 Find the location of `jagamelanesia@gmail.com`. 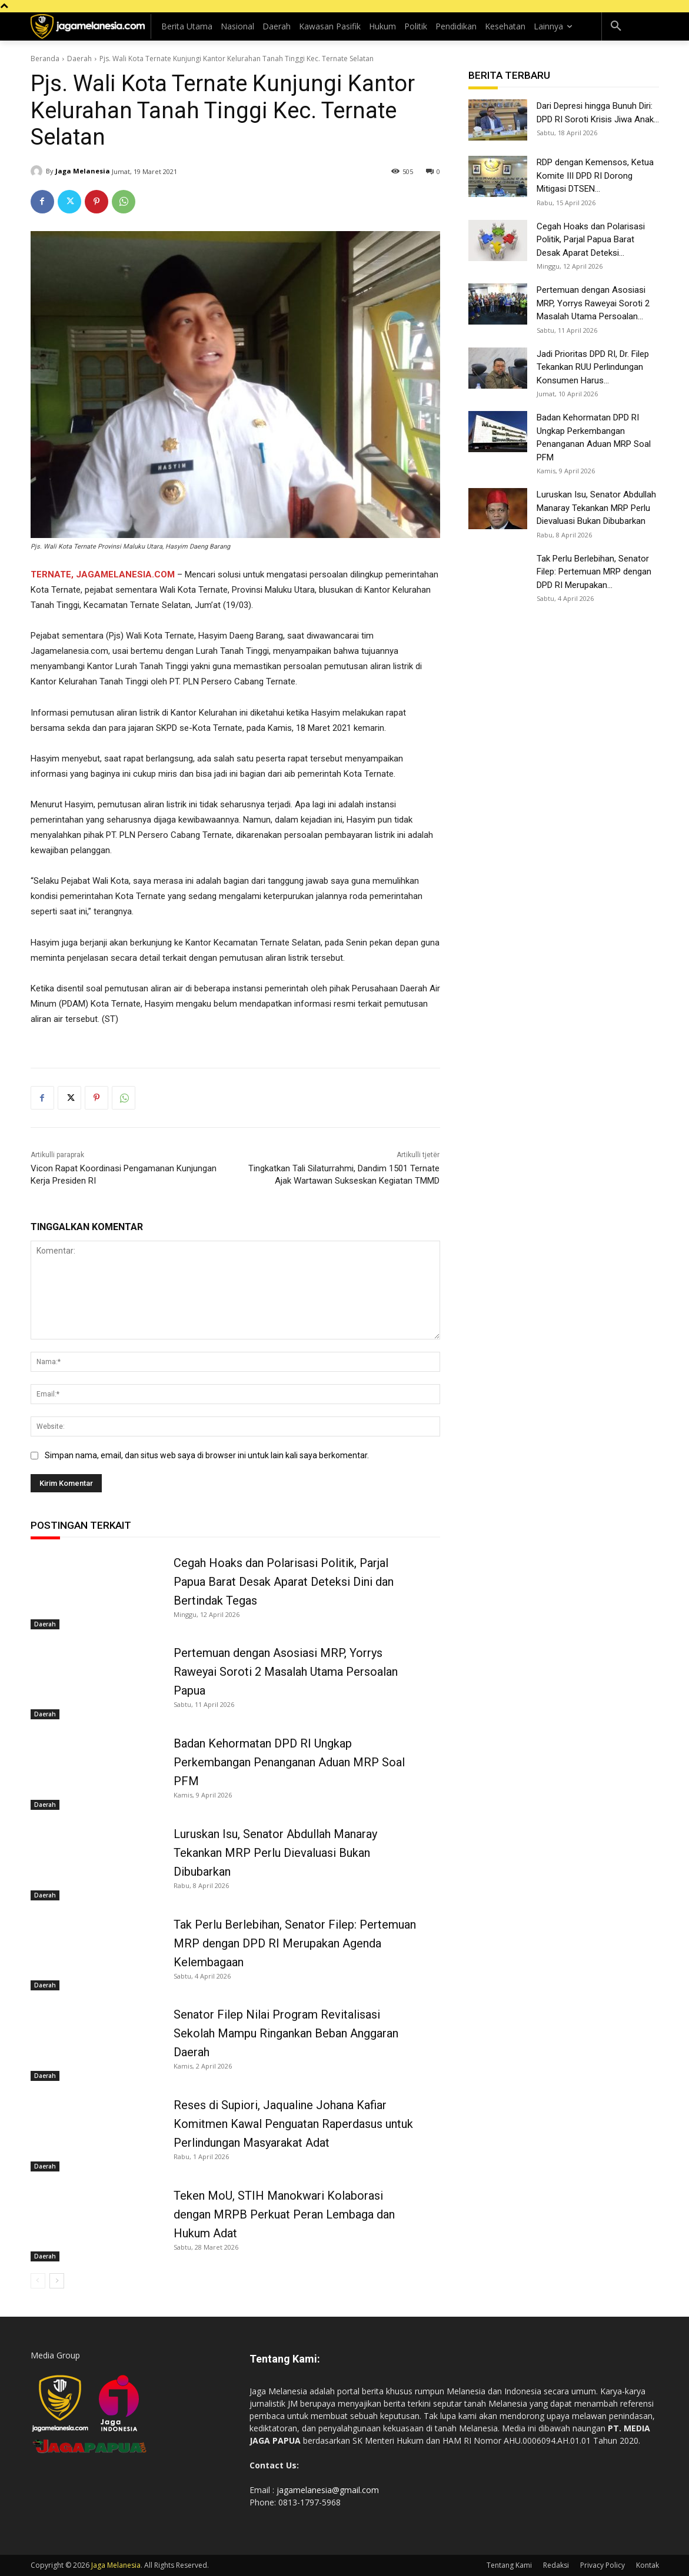

jagamelanesia@gmail.com is located at coordinates (328, 2489).